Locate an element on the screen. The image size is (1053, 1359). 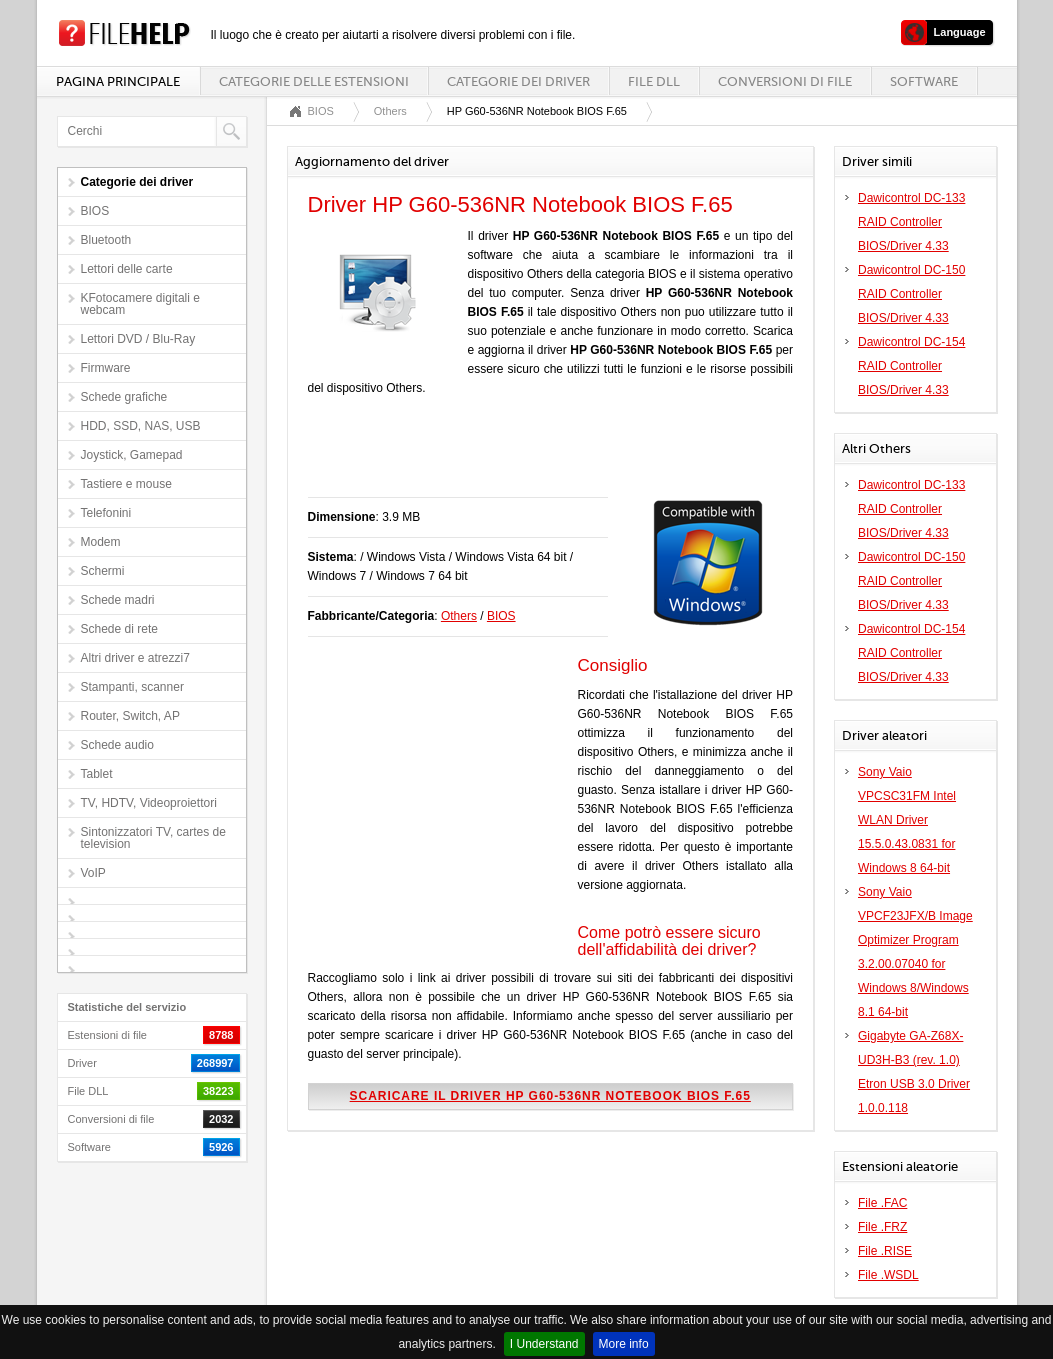
Conversioni di file is located at coordinates (785, 81).